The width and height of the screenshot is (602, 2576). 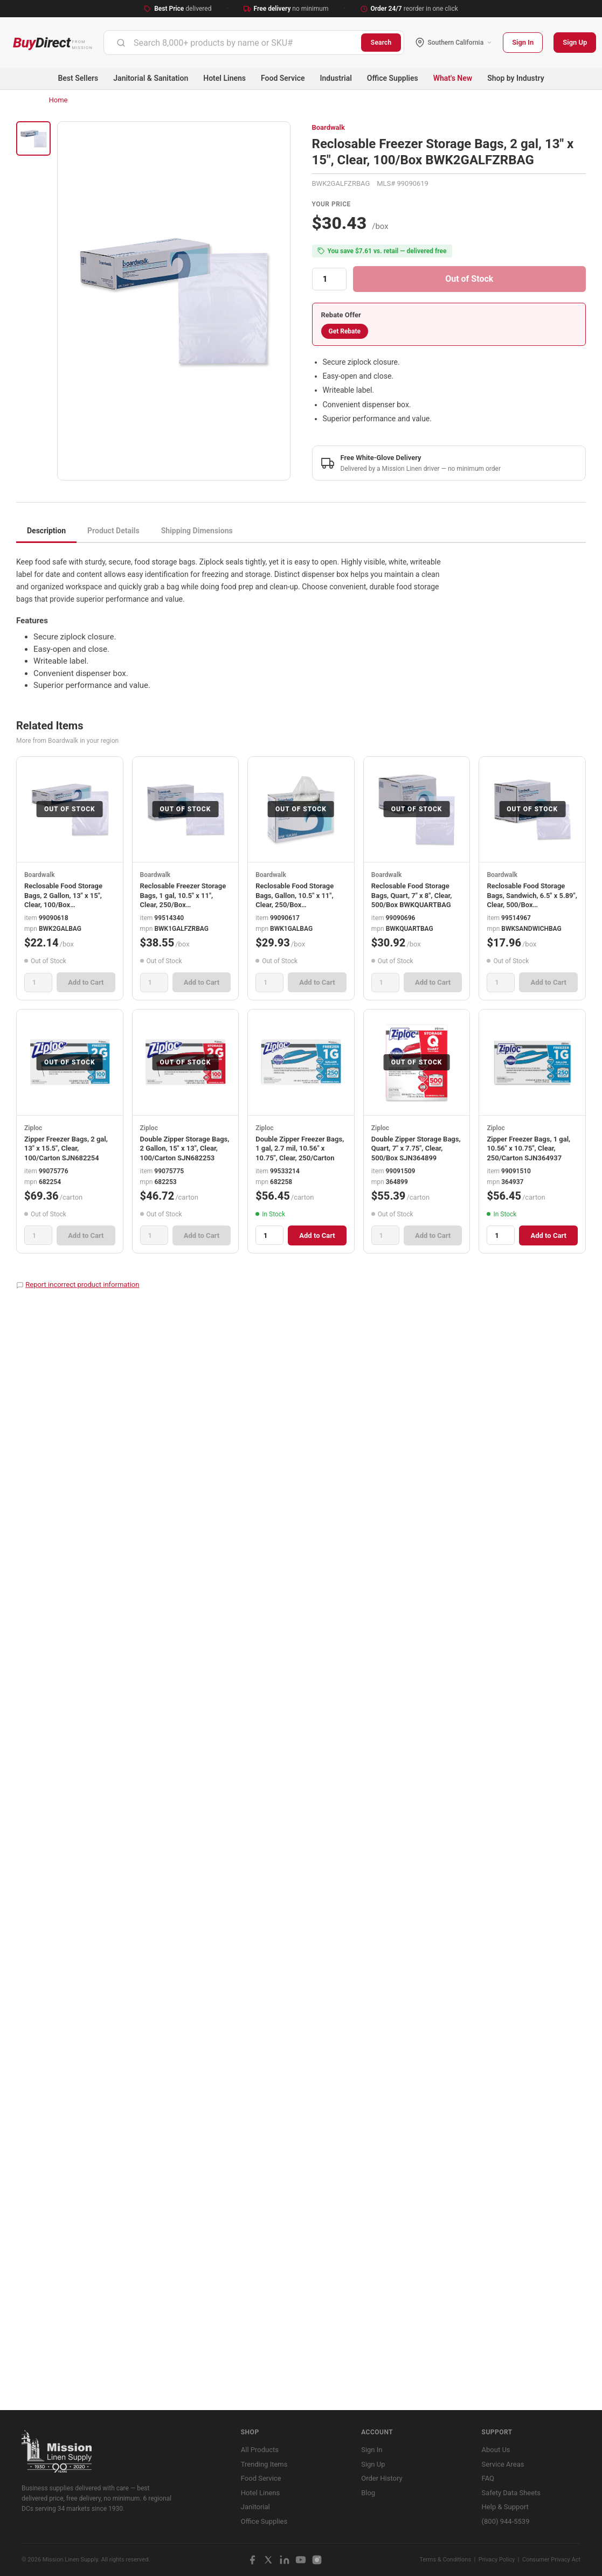 I want to click on Shop by Industry, so click(x=515, y=78).